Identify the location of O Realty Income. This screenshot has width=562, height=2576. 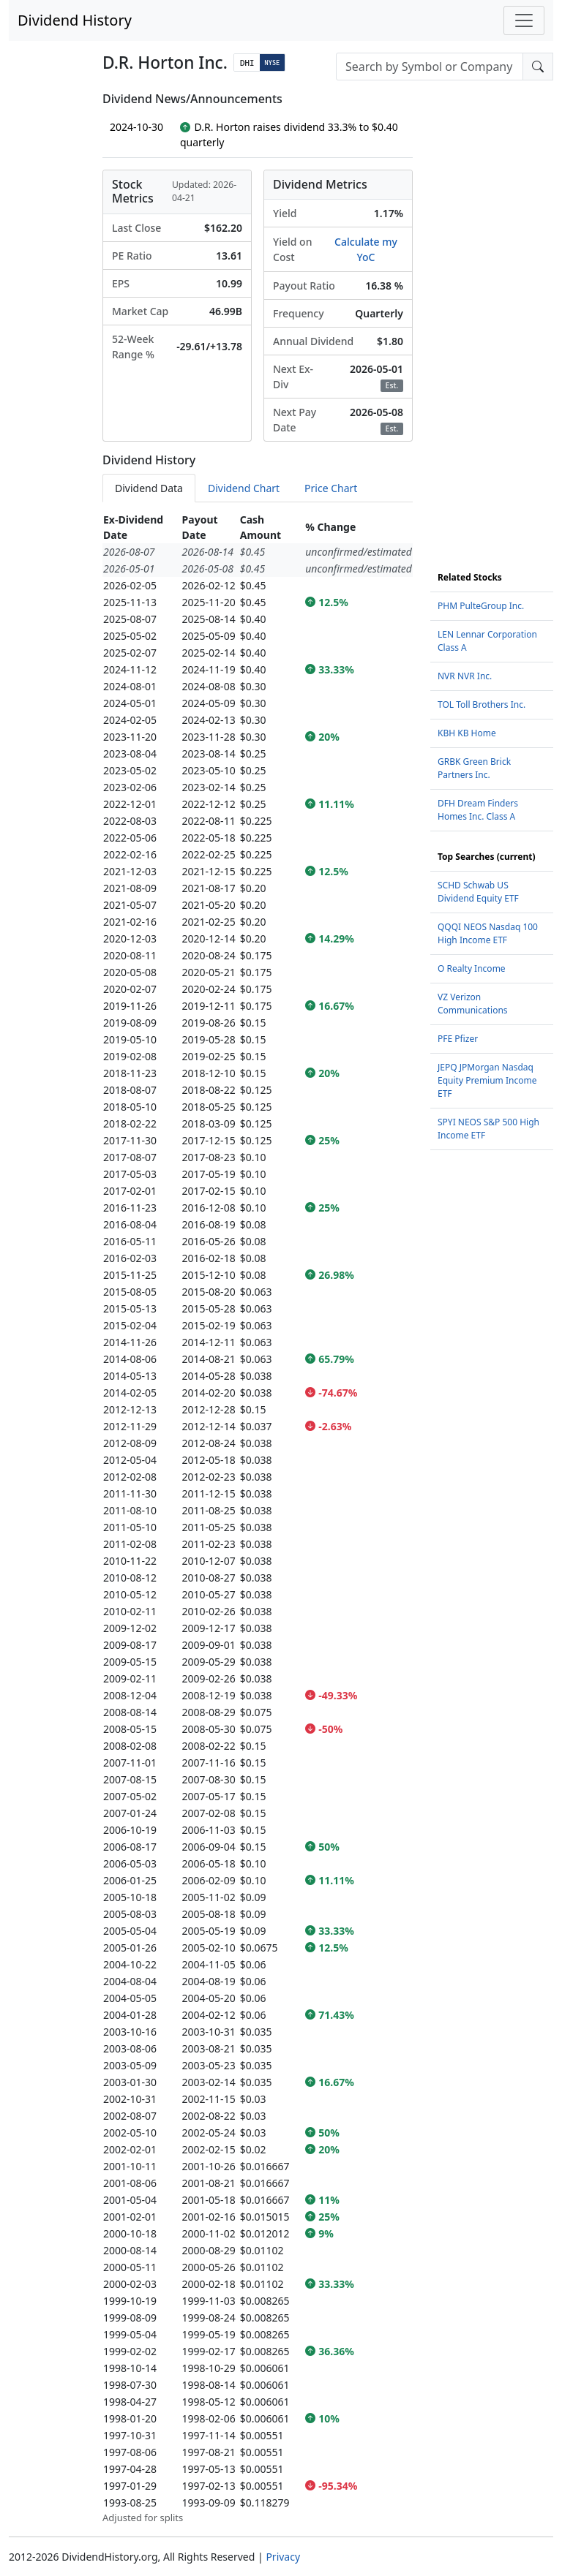
(472, 968).